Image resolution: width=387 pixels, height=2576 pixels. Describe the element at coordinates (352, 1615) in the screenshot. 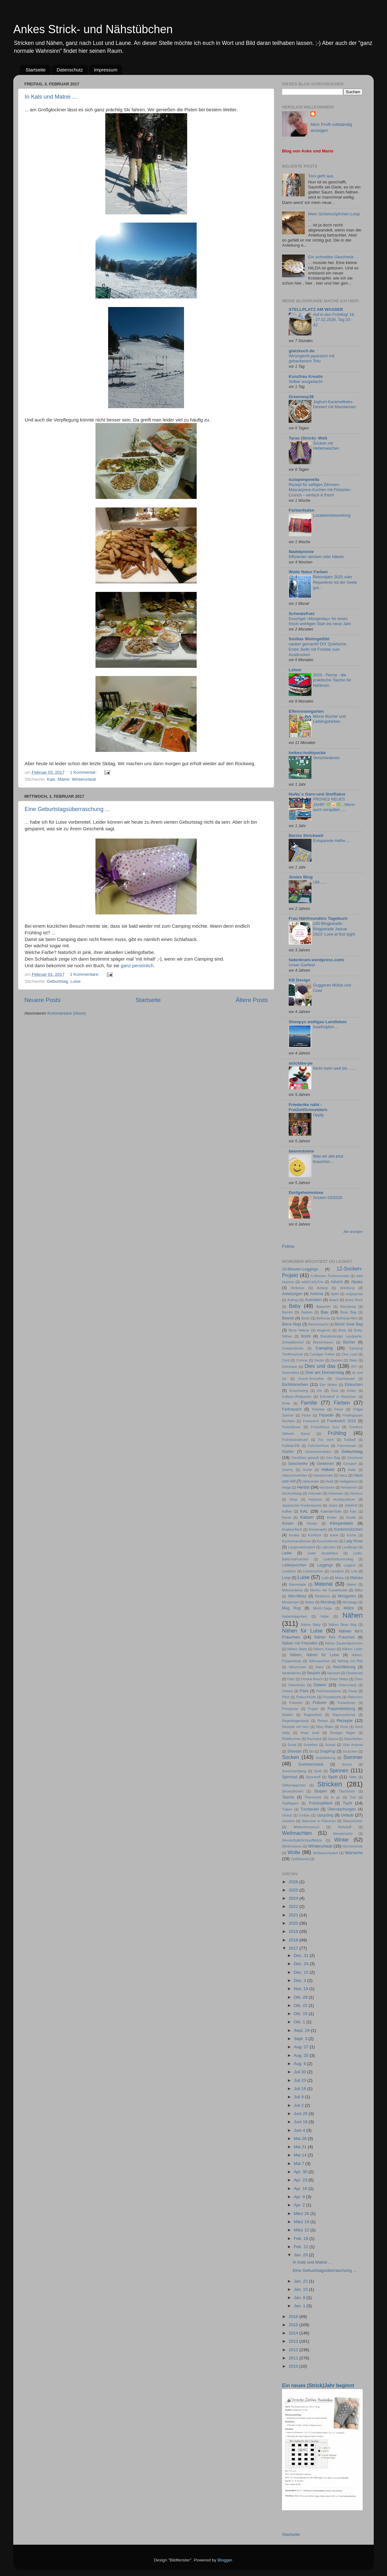

I see `Nähen` at that location.